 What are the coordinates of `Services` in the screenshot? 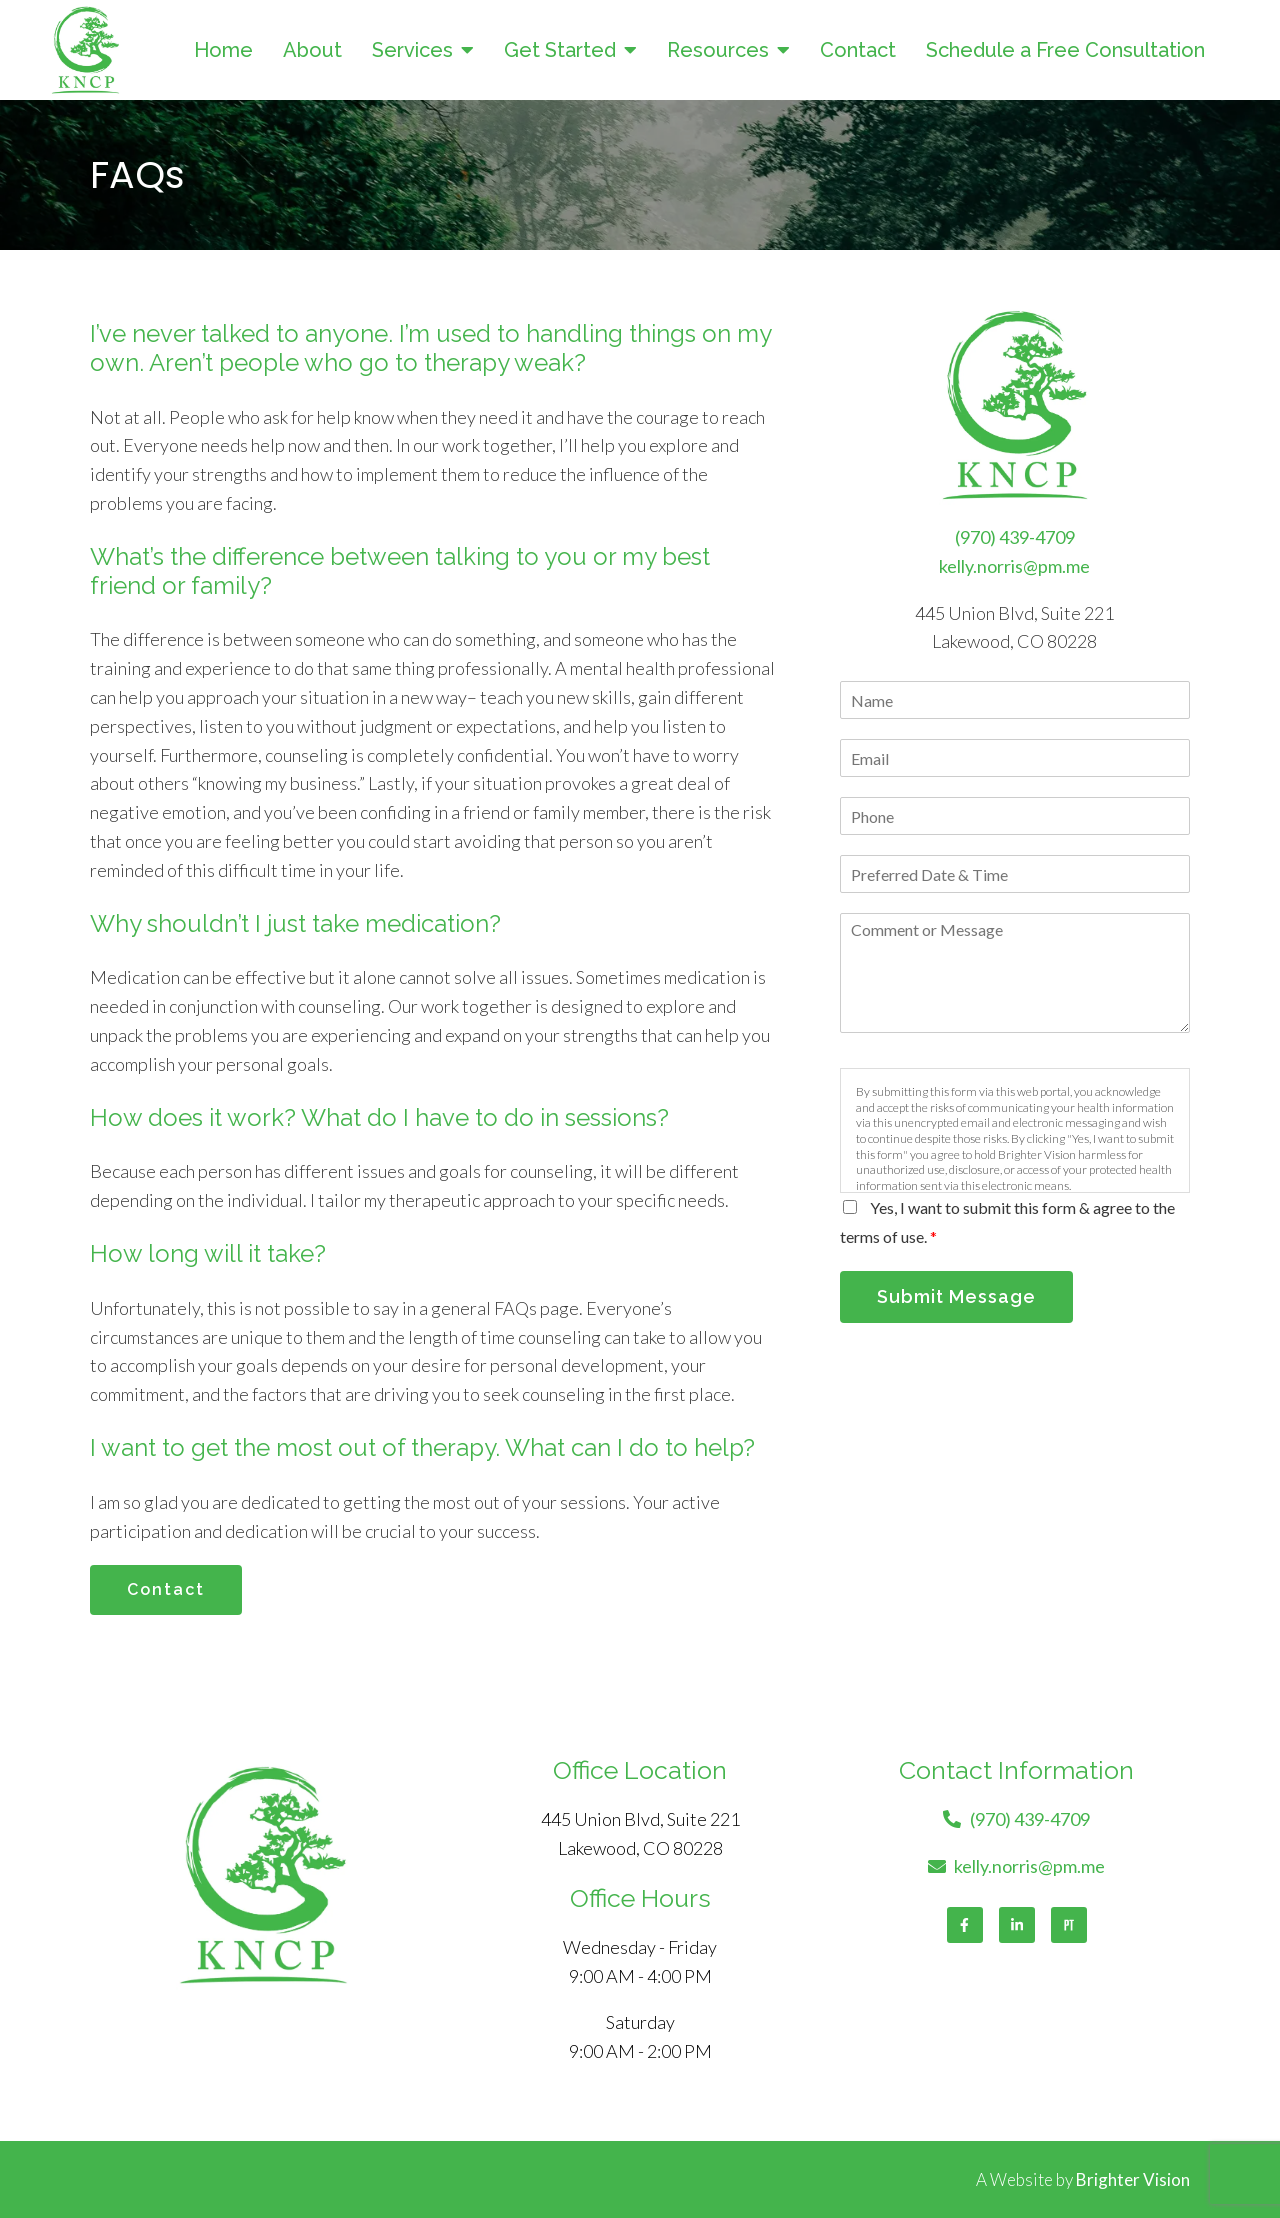 It's located at (412, 50).